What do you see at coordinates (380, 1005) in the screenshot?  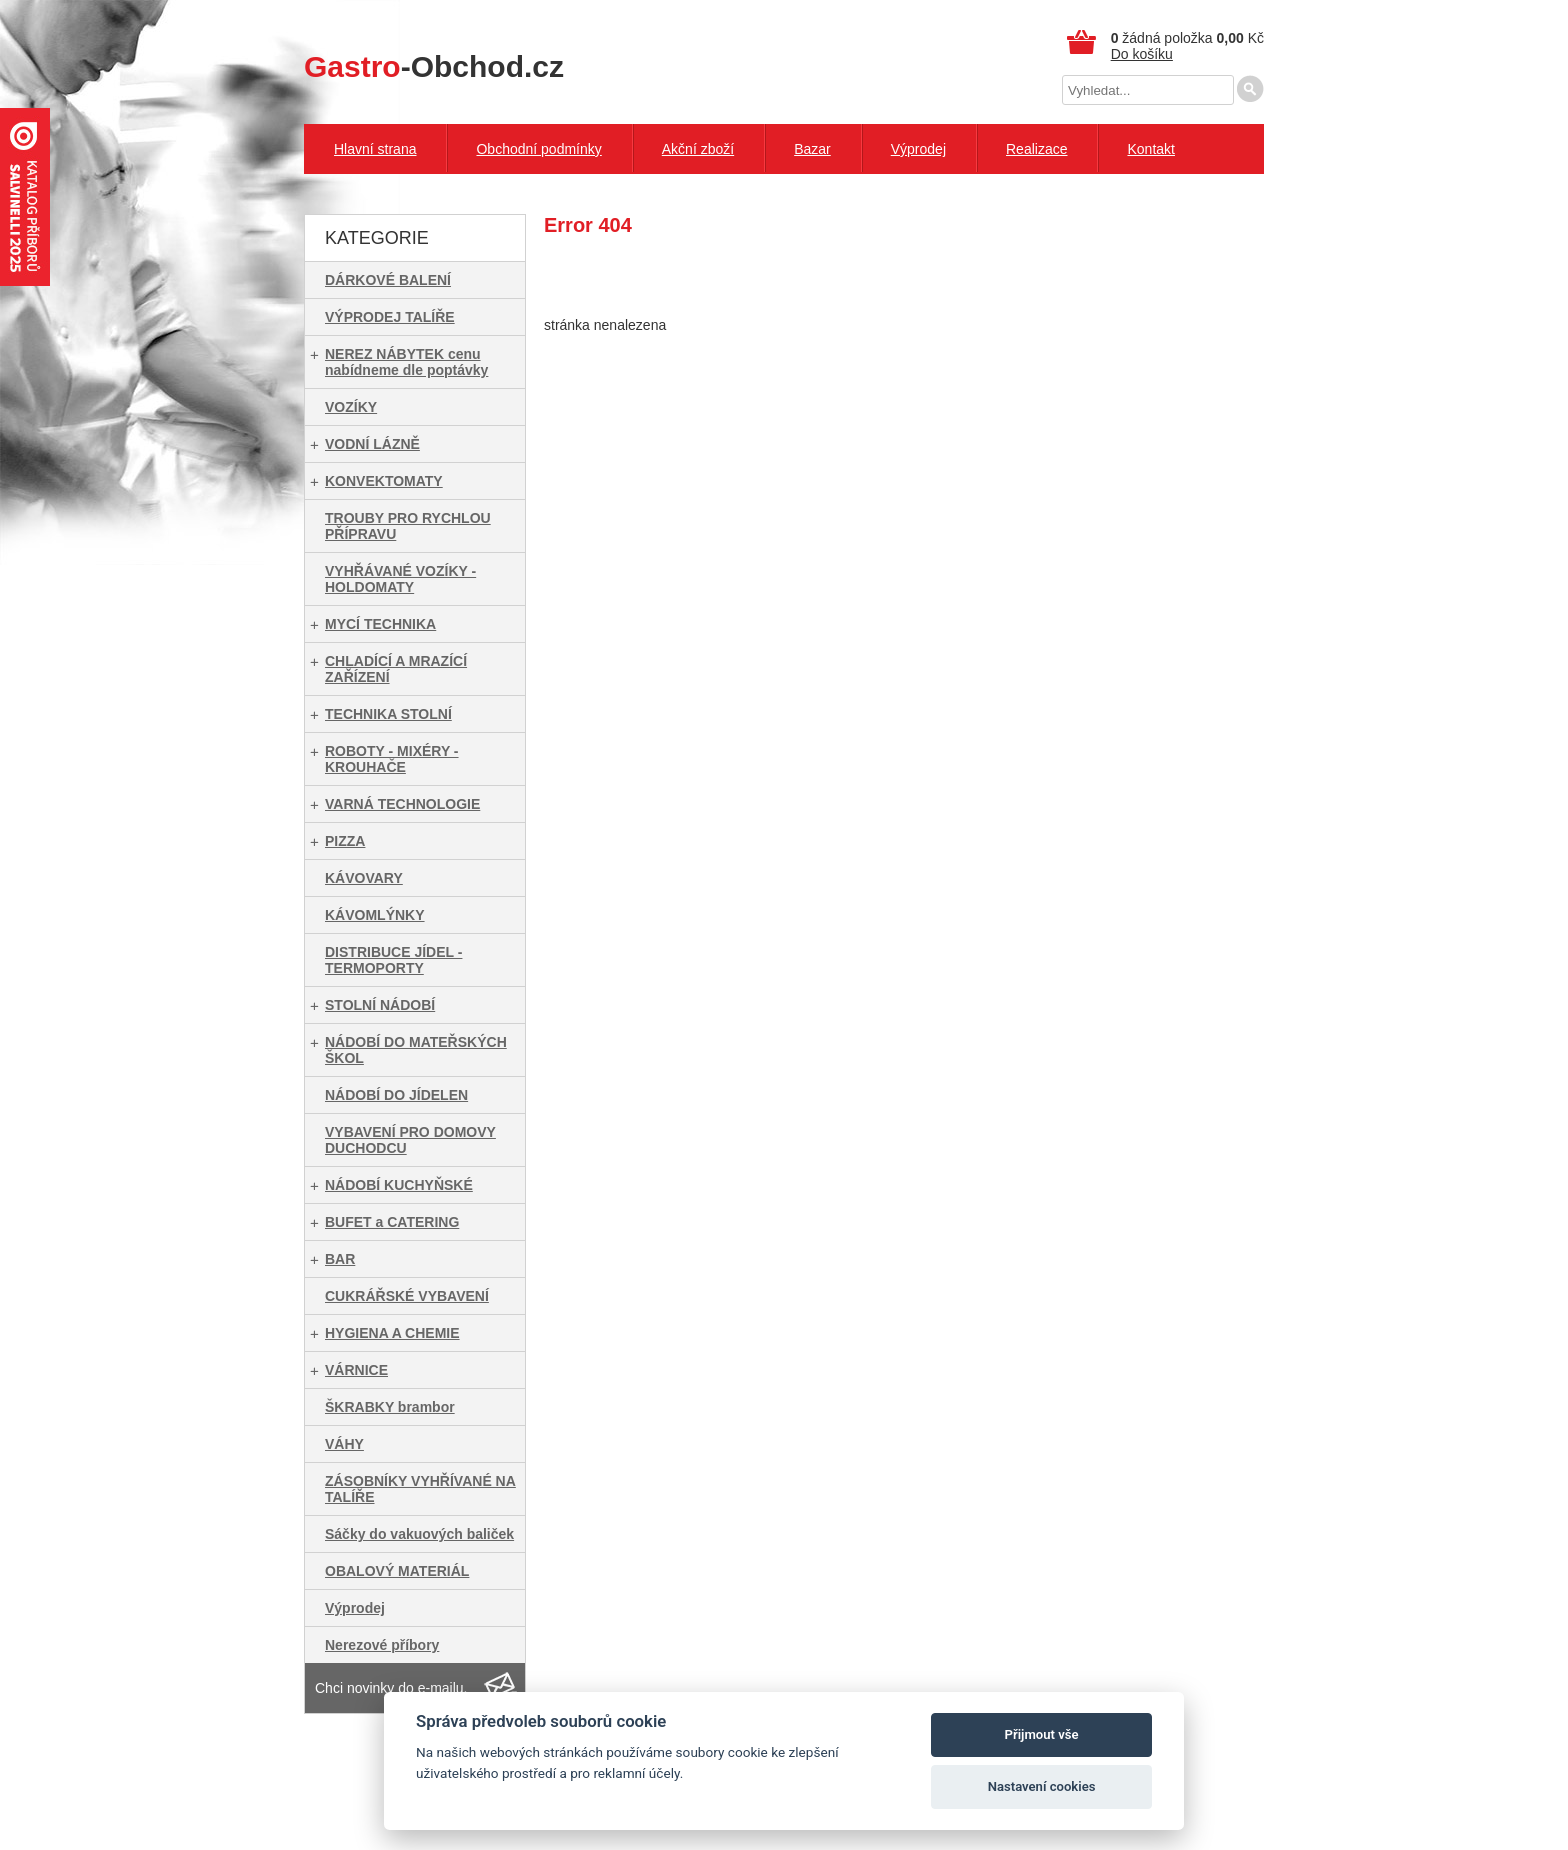 I see `STOLNÍ NÁDOBÍ` at bounding box center [380, 1005].